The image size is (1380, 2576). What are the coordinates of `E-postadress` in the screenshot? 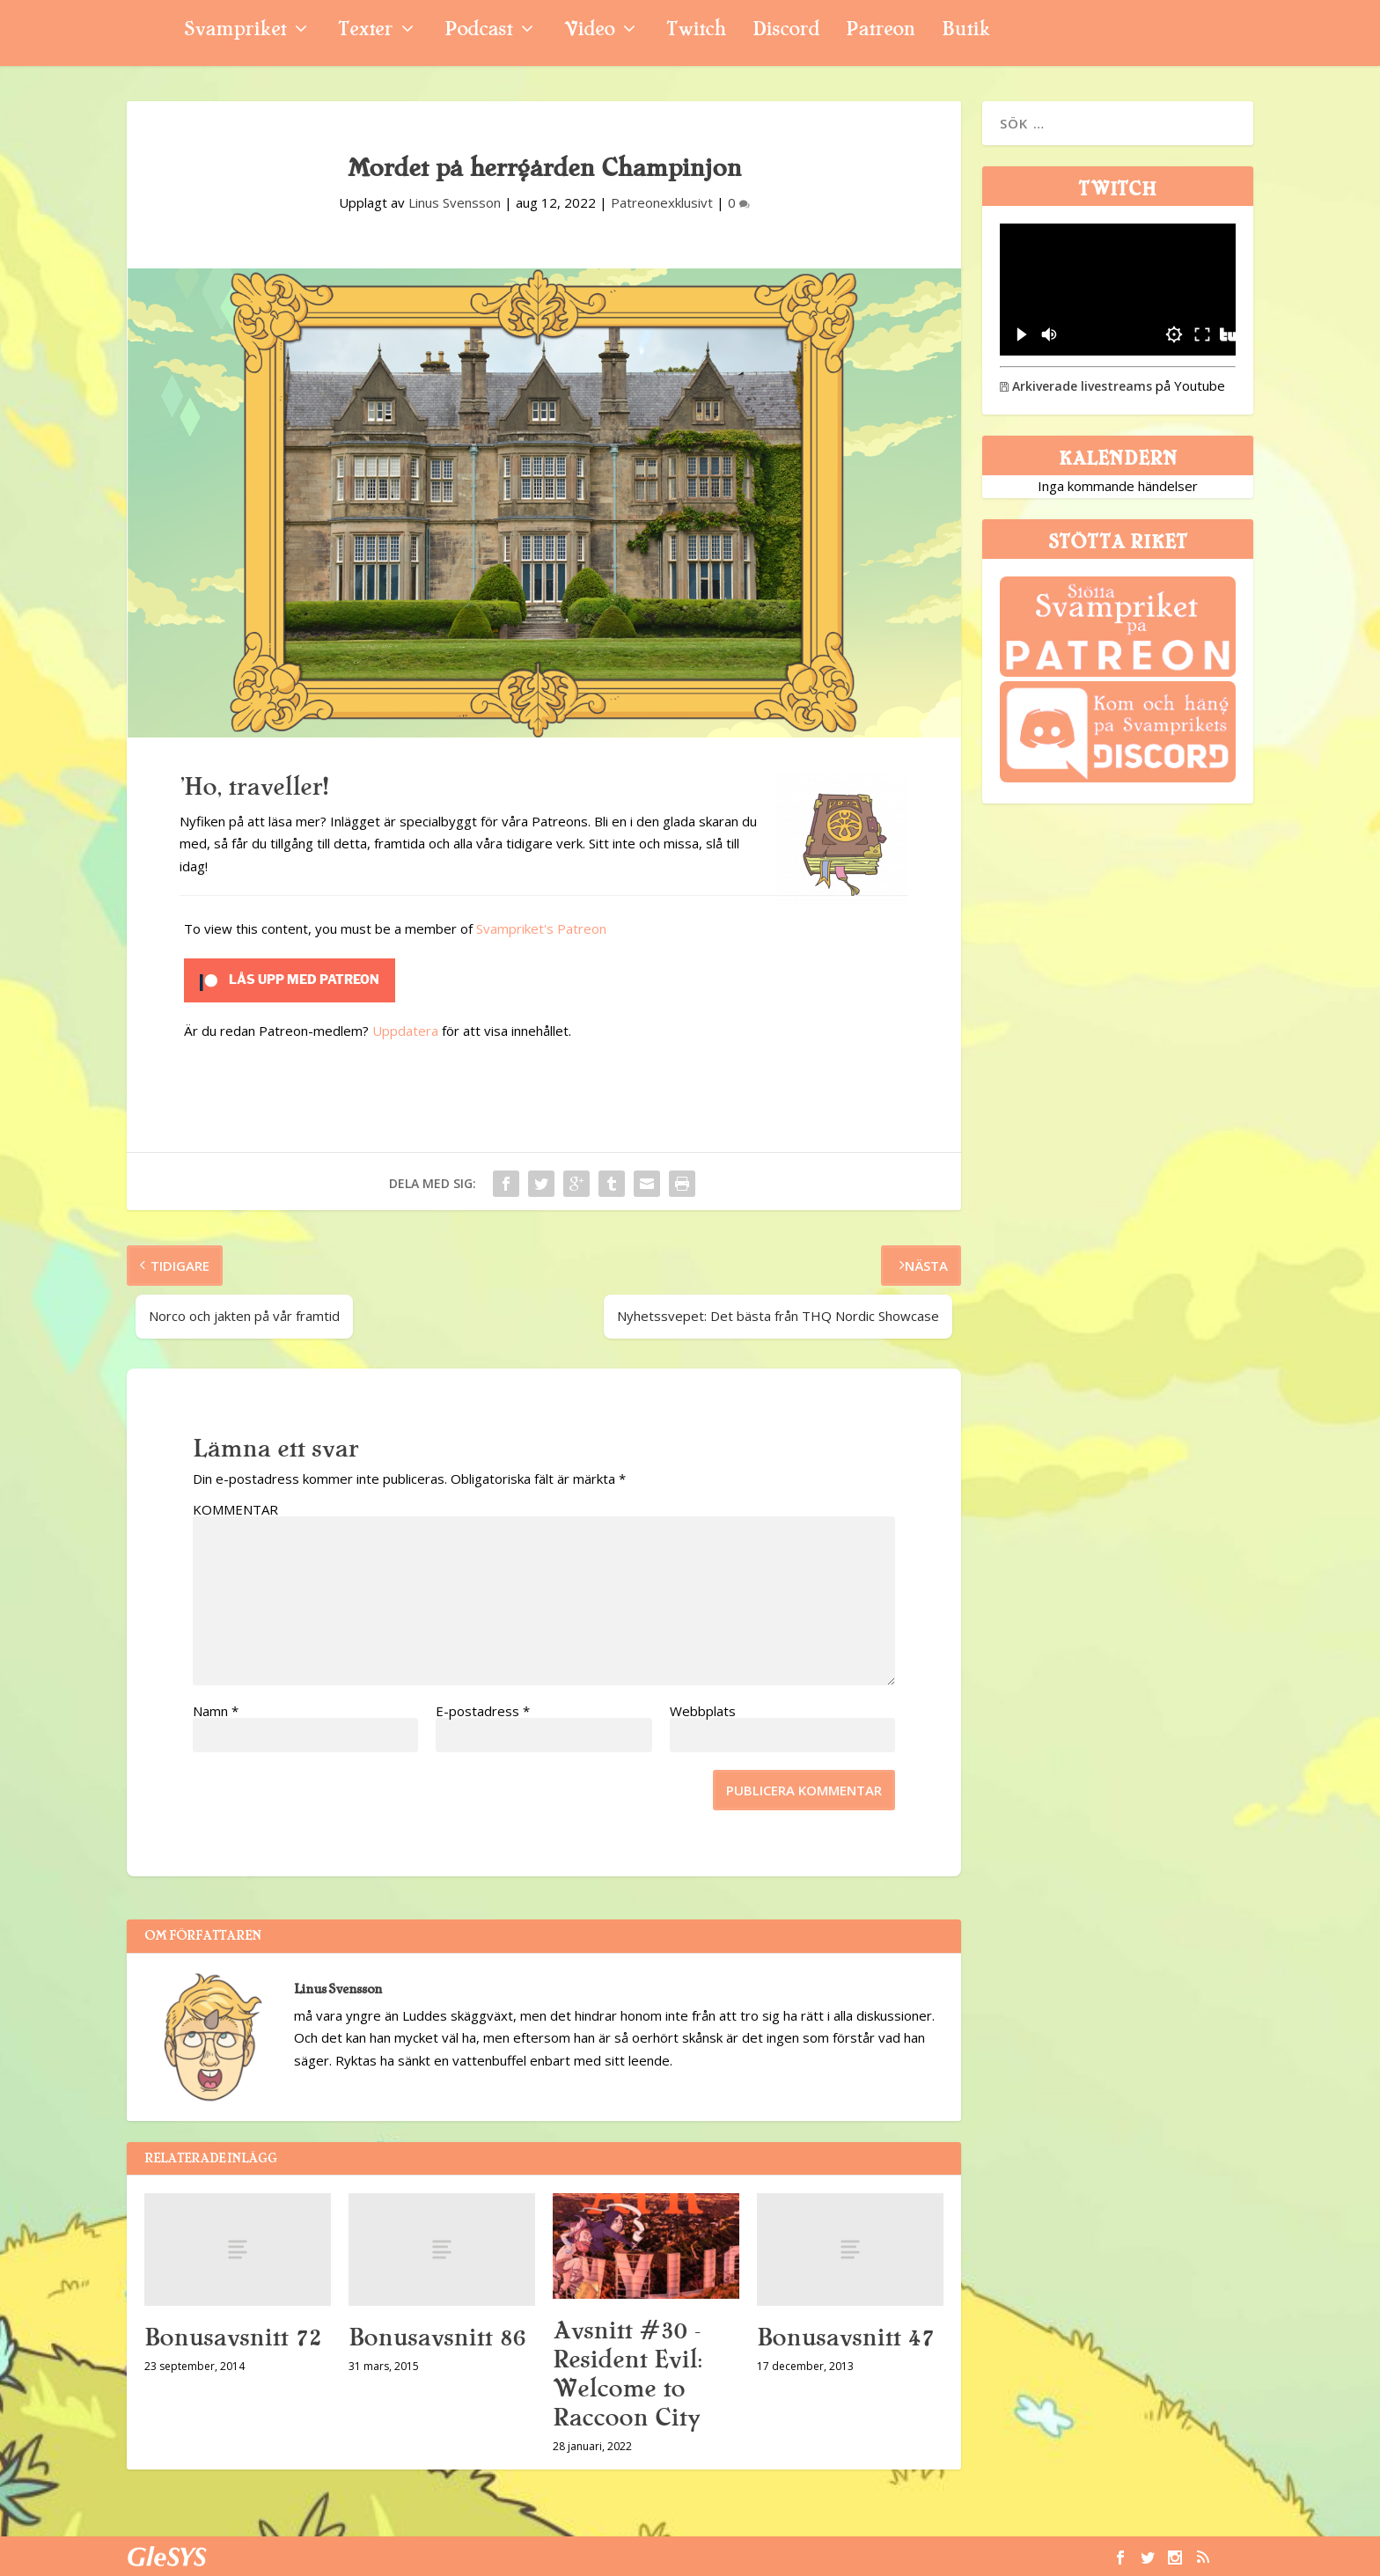 It's located at (483, 1711).